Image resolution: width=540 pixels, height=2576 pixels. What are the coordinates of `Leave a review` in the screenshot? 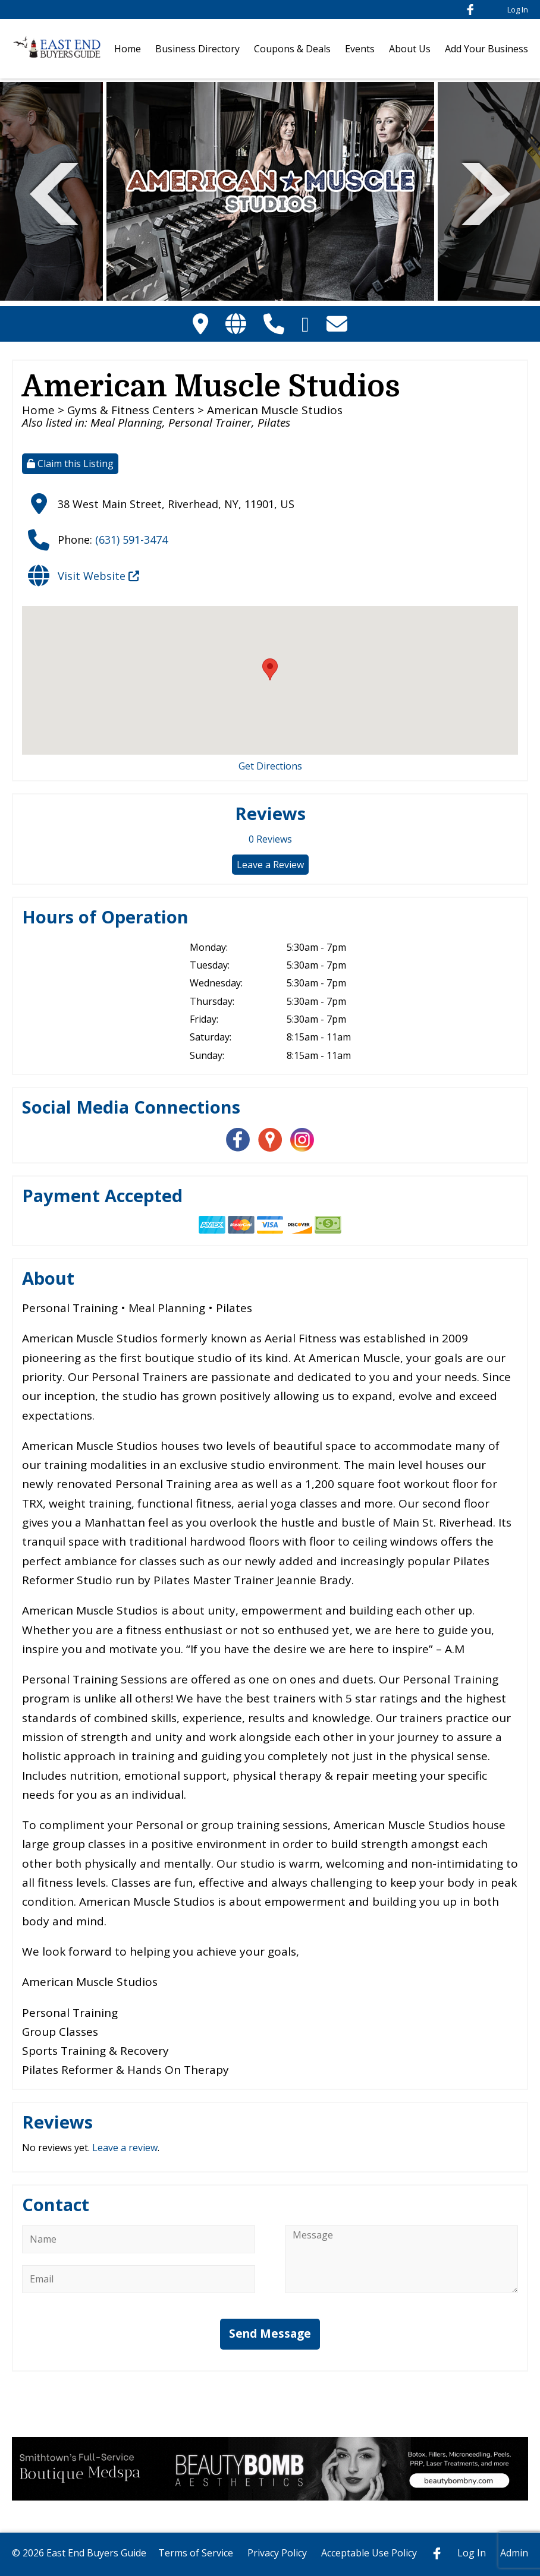 It's located at (125, 2147).